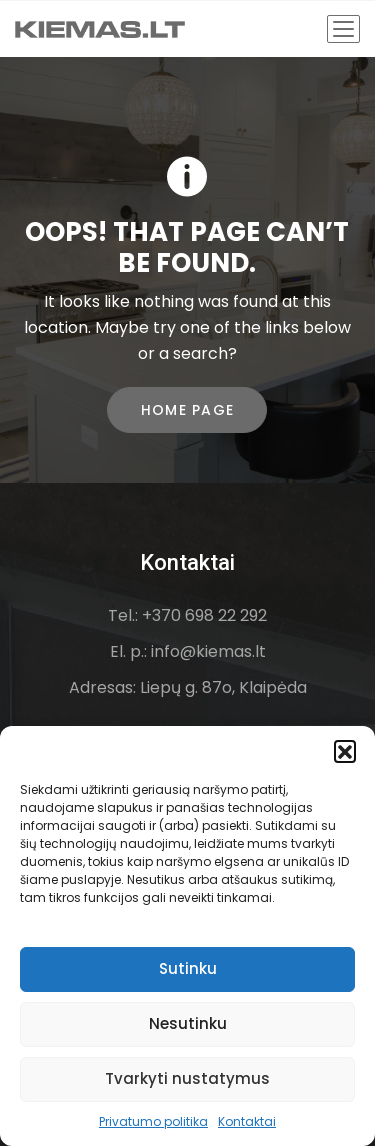  What do you see at coordinates (188, 968) in the screenshot?
I see `Sutinku` at bounding box center [188, 968].